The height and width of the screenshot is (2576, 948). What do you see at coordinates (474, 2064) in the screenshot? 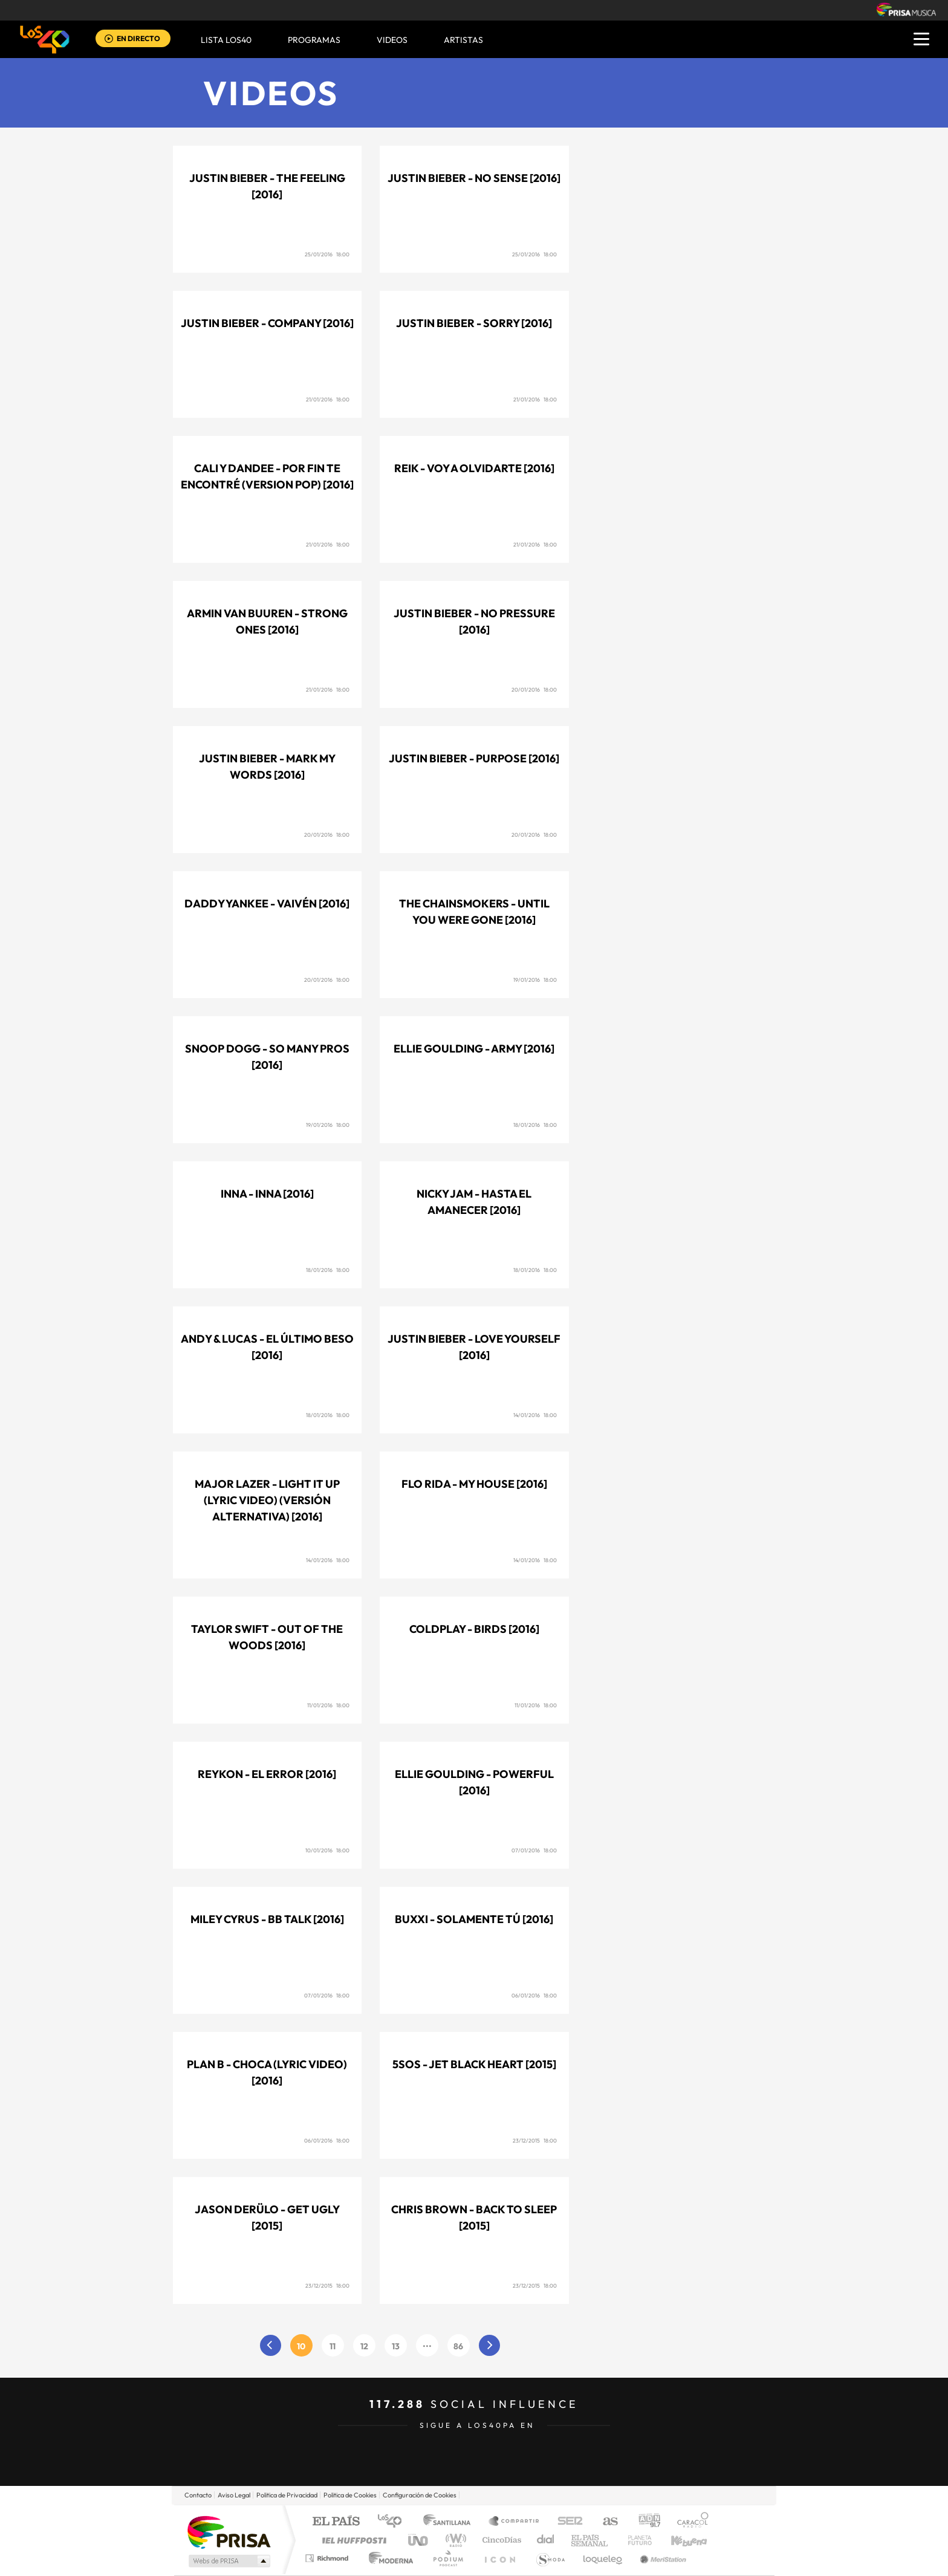
I see `5SOS - Jet black heart [2015]` at bounding box center [474, 2064].